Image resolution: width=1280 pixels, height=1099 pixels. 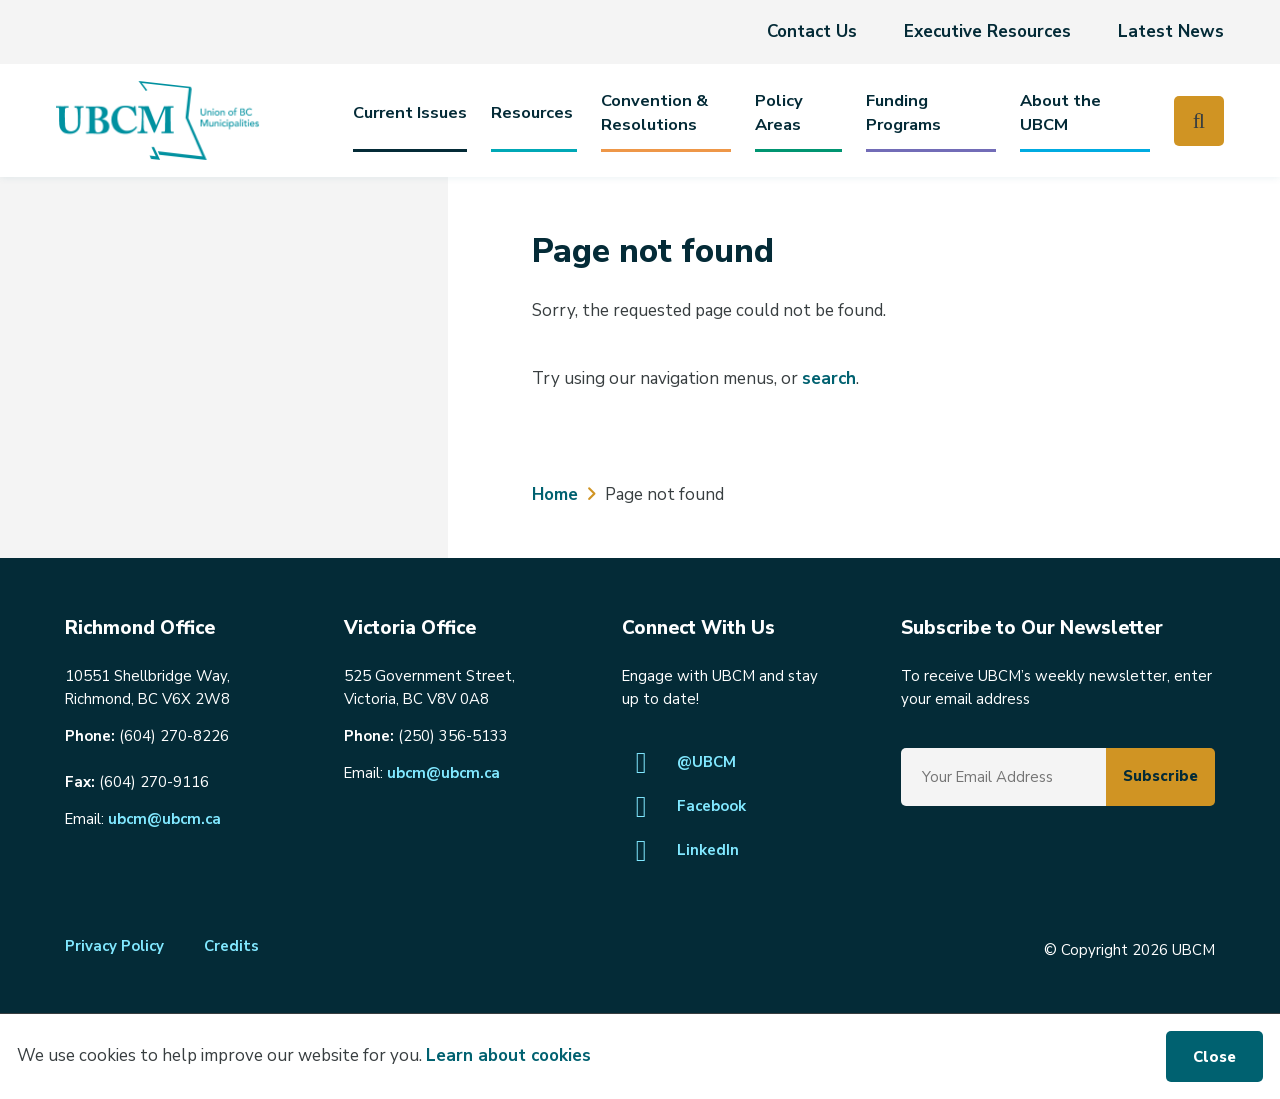 What do you see at coordinates (1171, 31) in the screenshot?
I see `Latest News` at bounding box center [1171, 31].